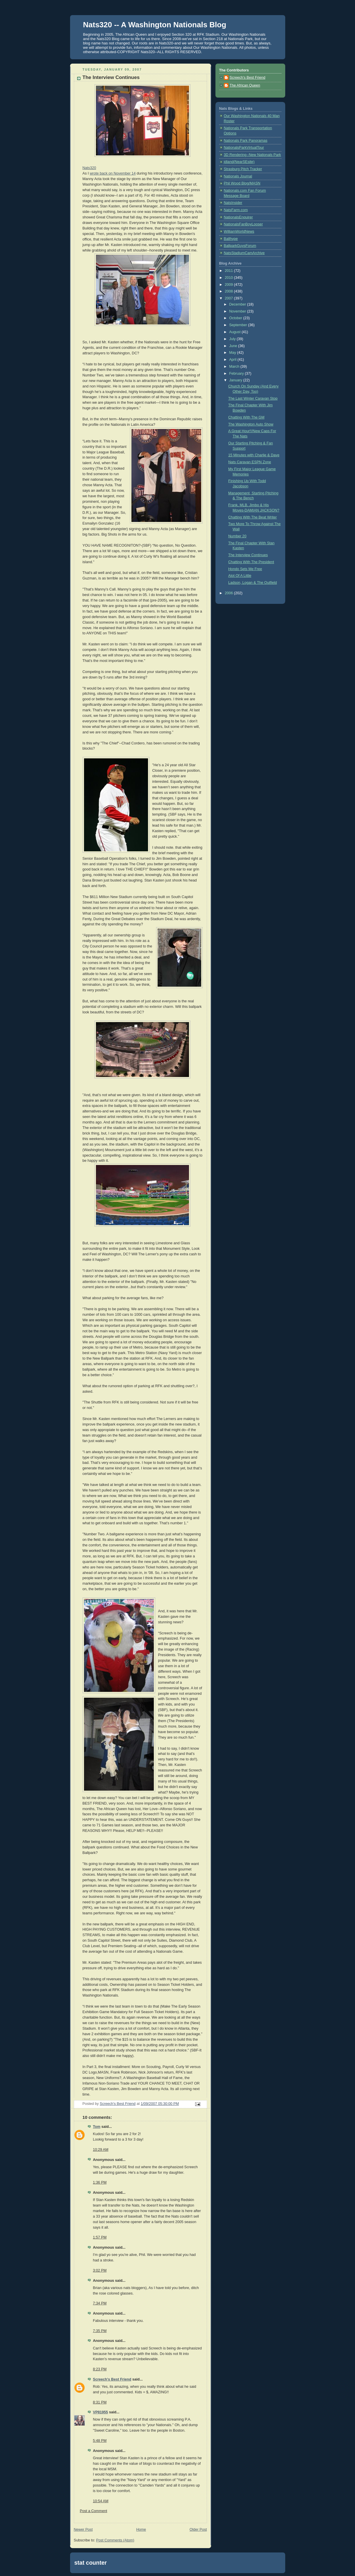 The image size is (355, 2576). I want to click on The Washington Auto Show, so click(250, 424).